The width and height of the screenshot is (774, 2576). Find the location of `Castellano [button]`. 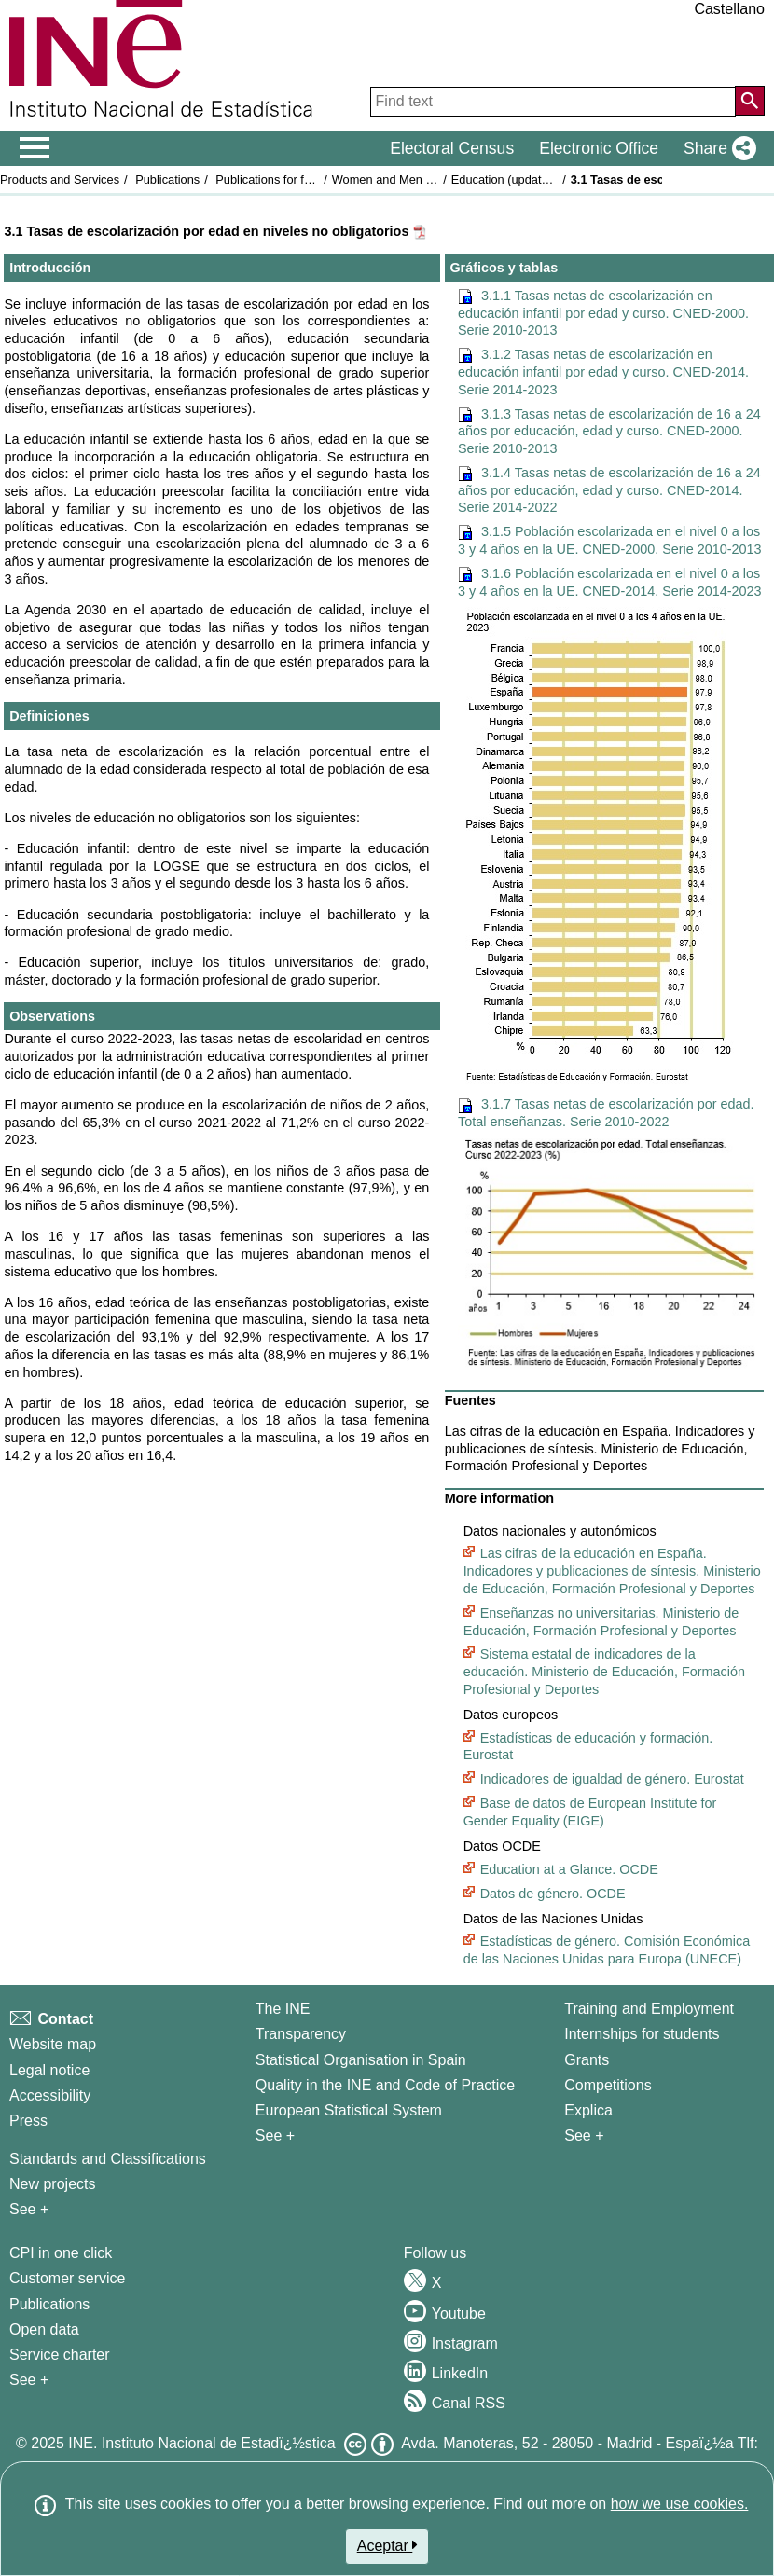

Castellano [button] is located at coordinates (729, 9).